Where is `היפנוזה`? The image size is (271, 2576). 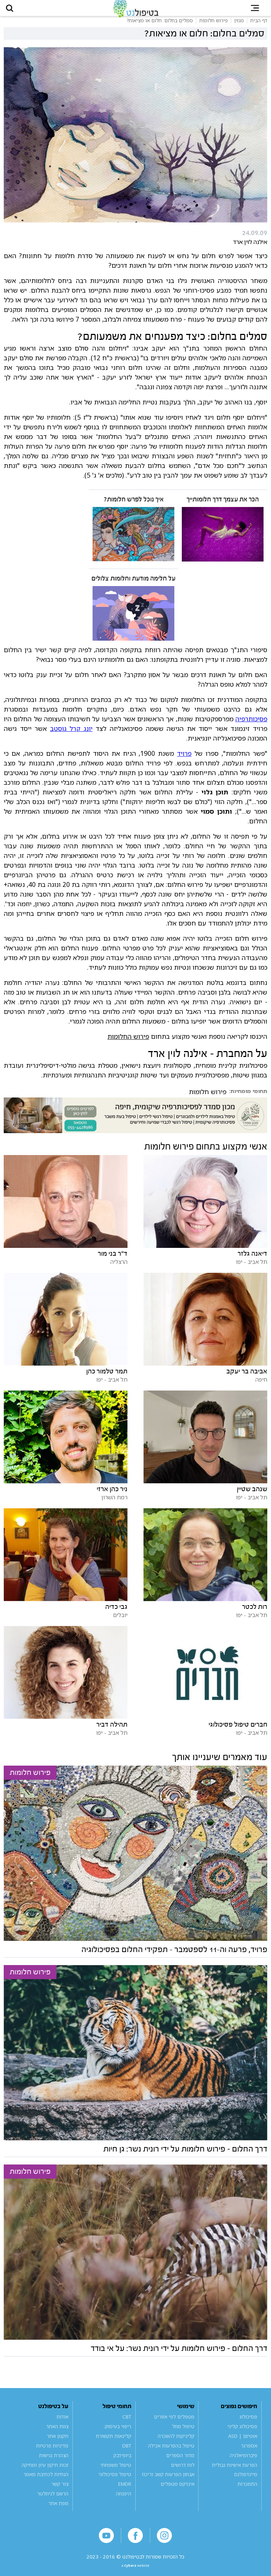 היפנוזה is located at coordinates (123, 2502).